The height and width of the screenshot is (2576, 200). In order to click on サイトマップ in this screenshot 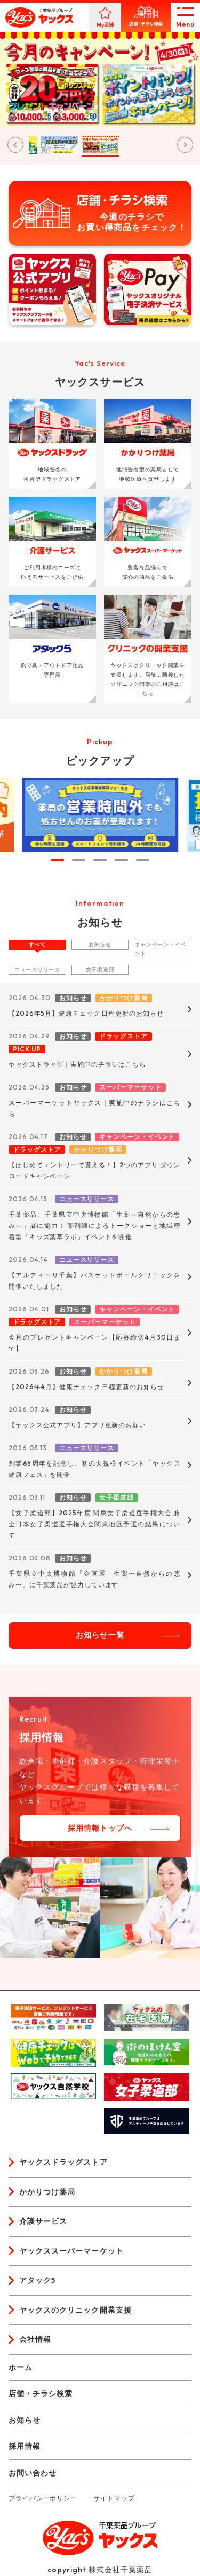, I will do `click(113, 2498)`.